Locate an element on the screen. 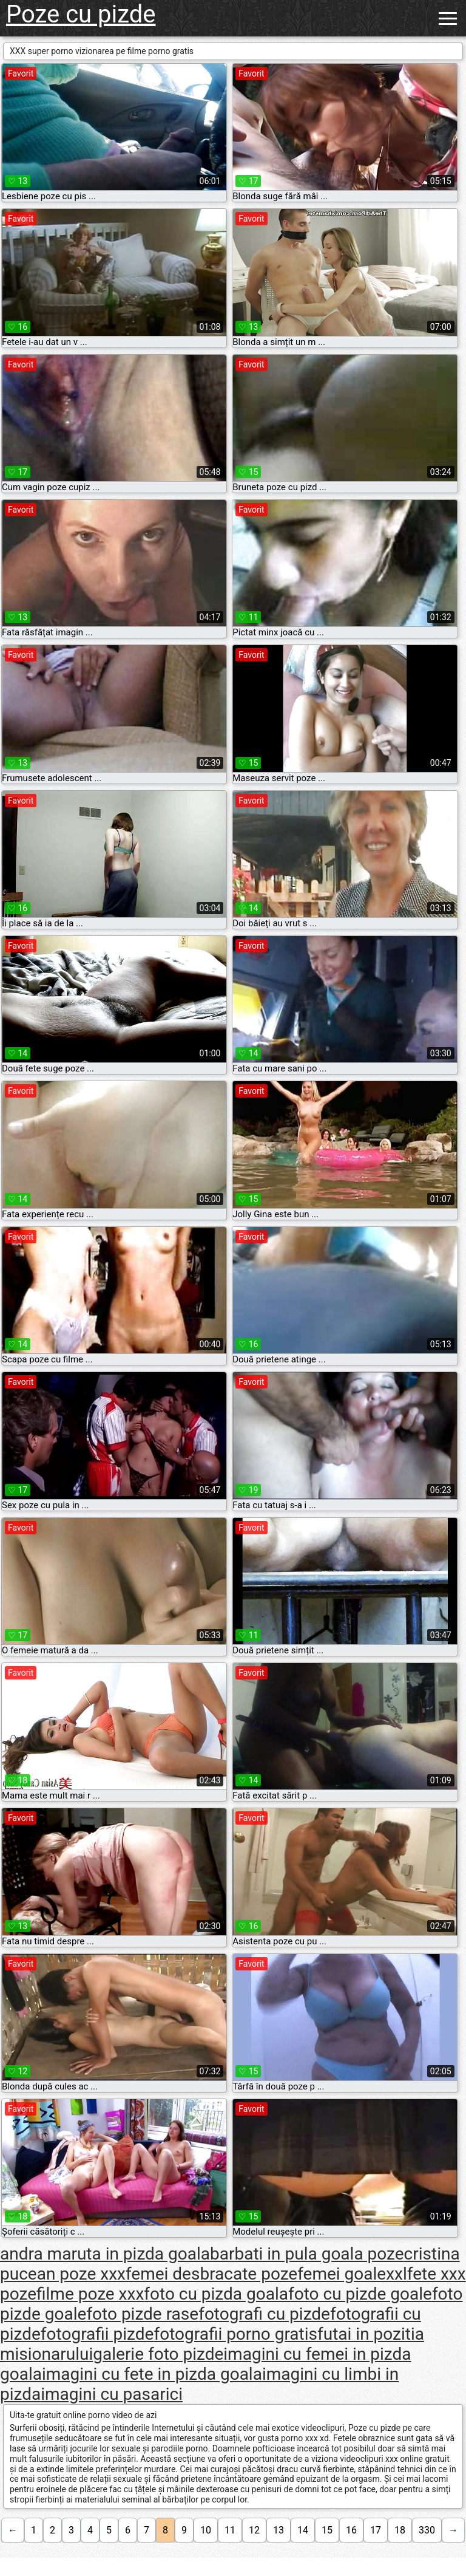 The height and width of the screenshot is (2576, 466). fotografi cu pizde is located at coordinates (264, 2314).